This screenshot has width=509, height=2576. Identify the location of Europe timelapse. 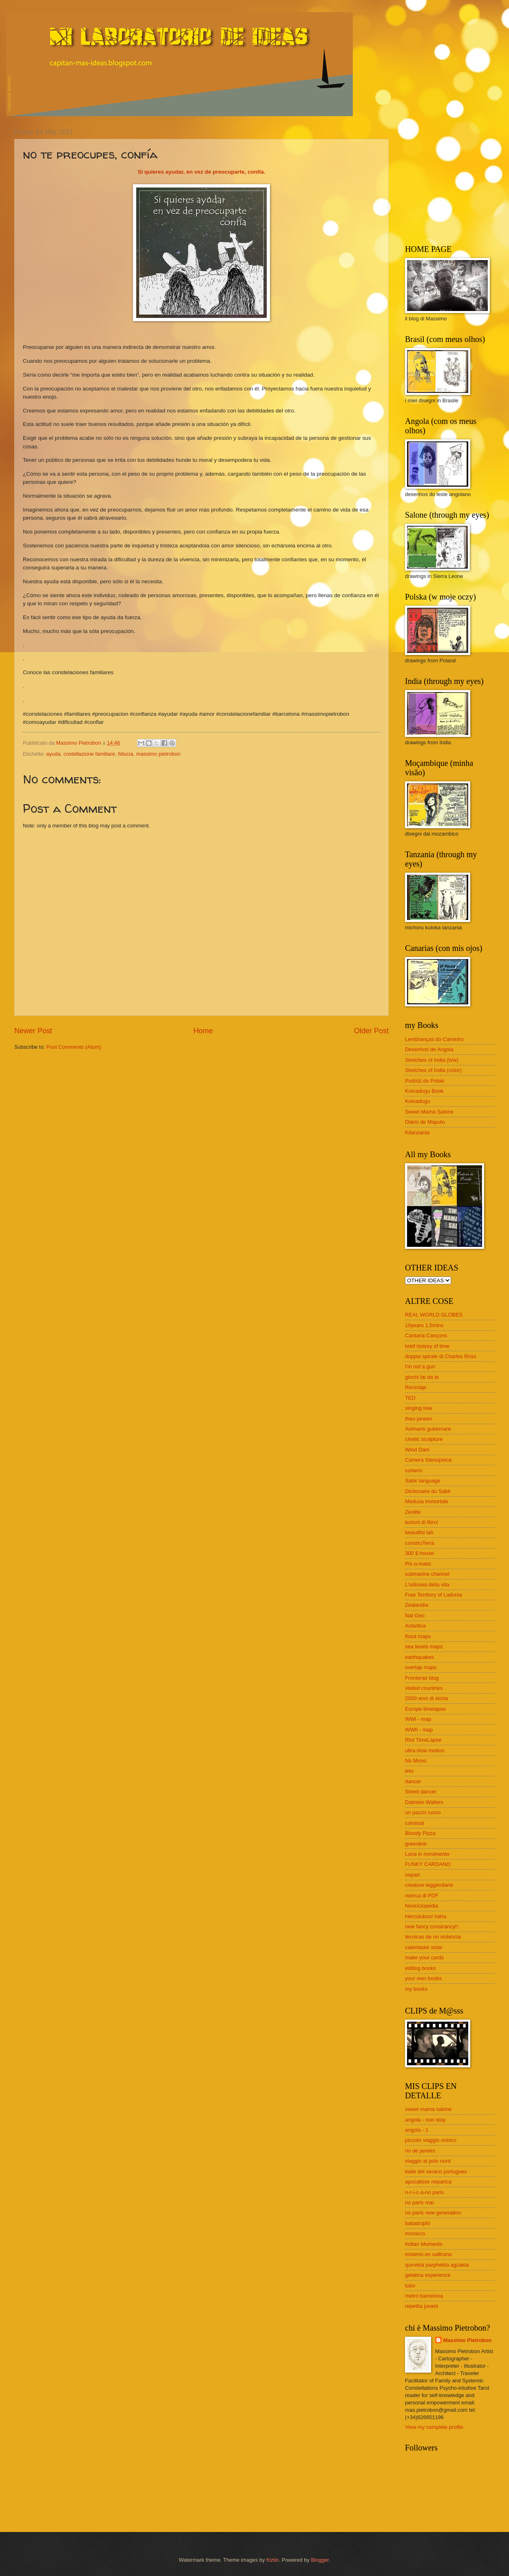
(425, 1709).